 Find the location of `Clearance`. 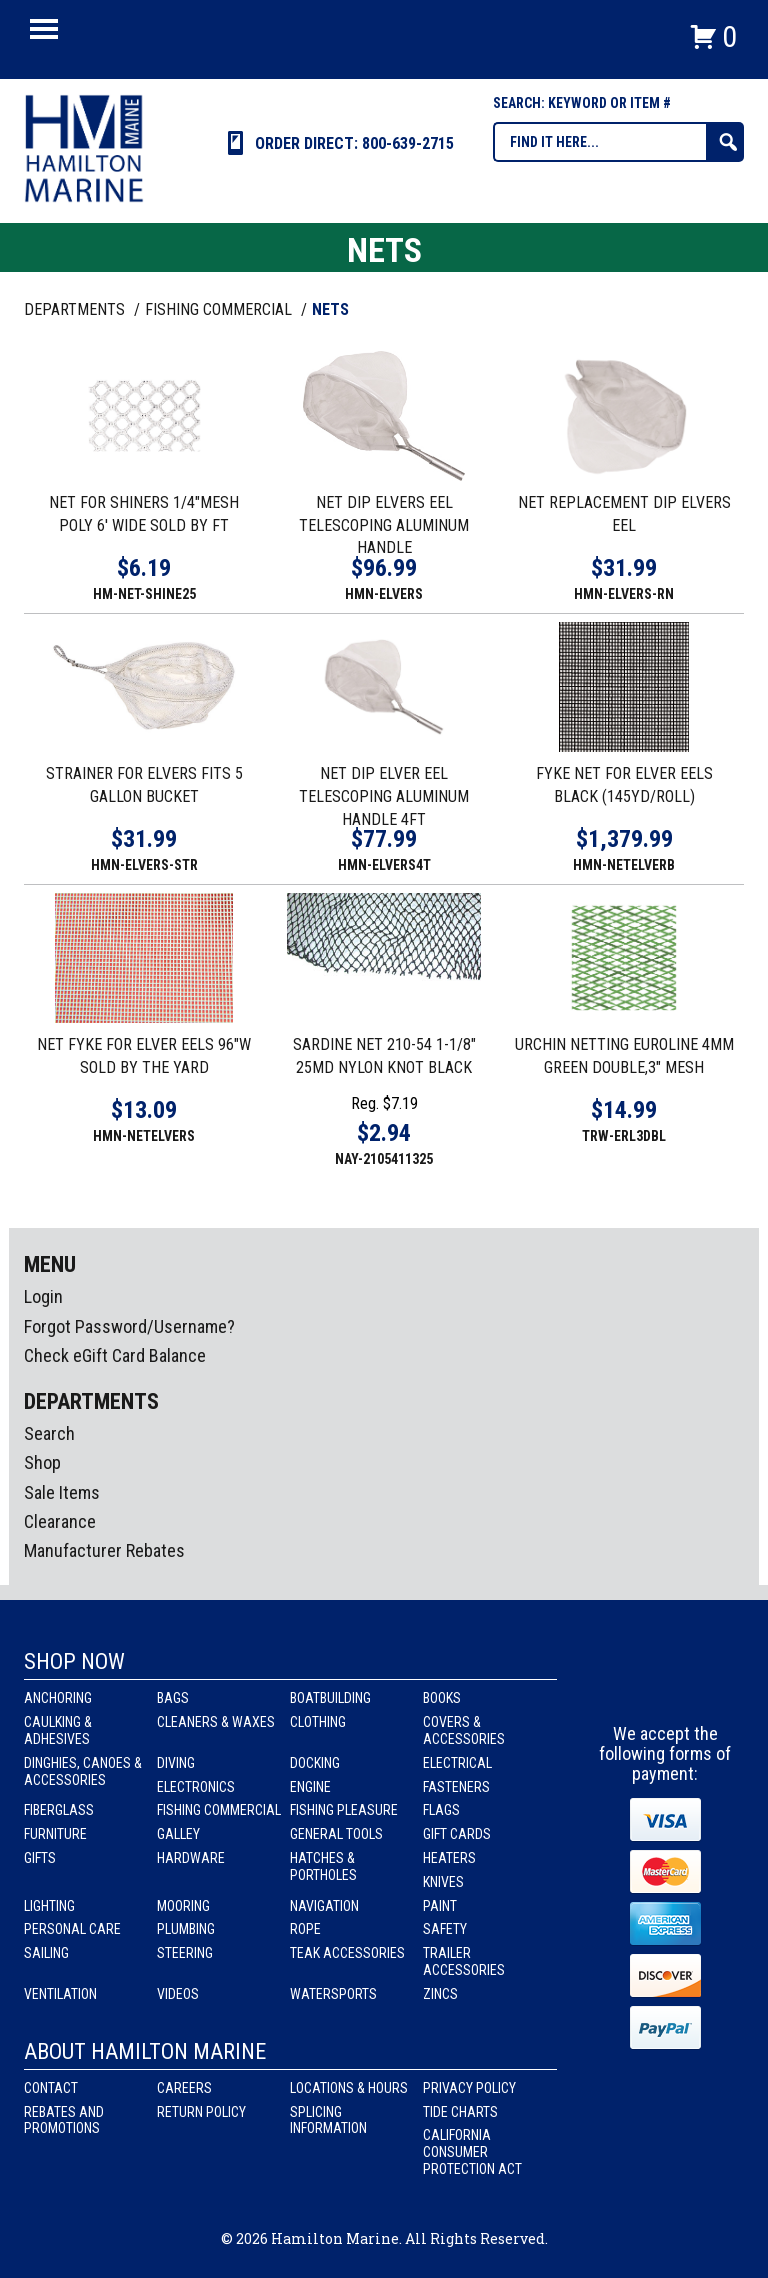

Clearance is located at coordinates (60, 1521).